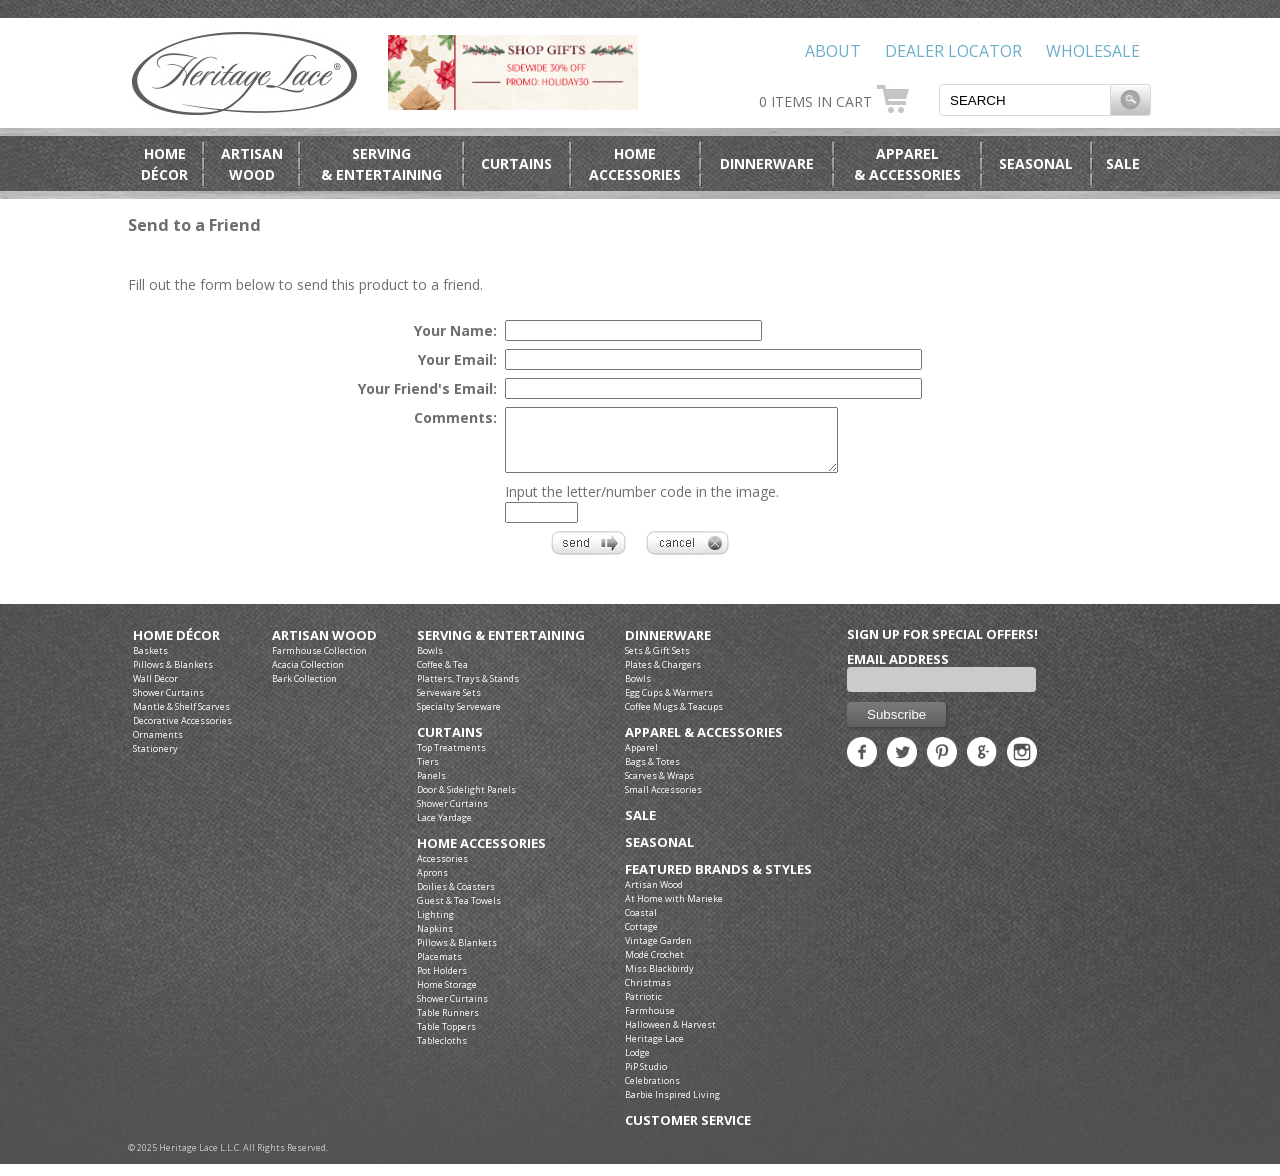 The height and width of the screenshot is (1176, 1280). Describe the element at coordinates (439, 968) in the screenshot. I see `Placemats` at that location.